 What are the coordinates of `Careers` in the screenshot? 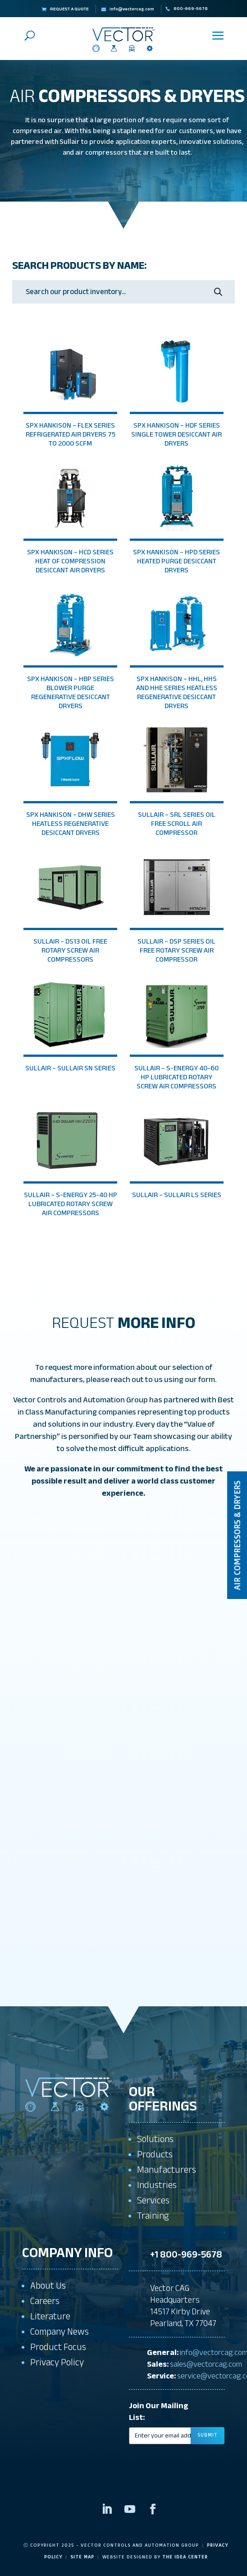 It's located at (44, 2301).